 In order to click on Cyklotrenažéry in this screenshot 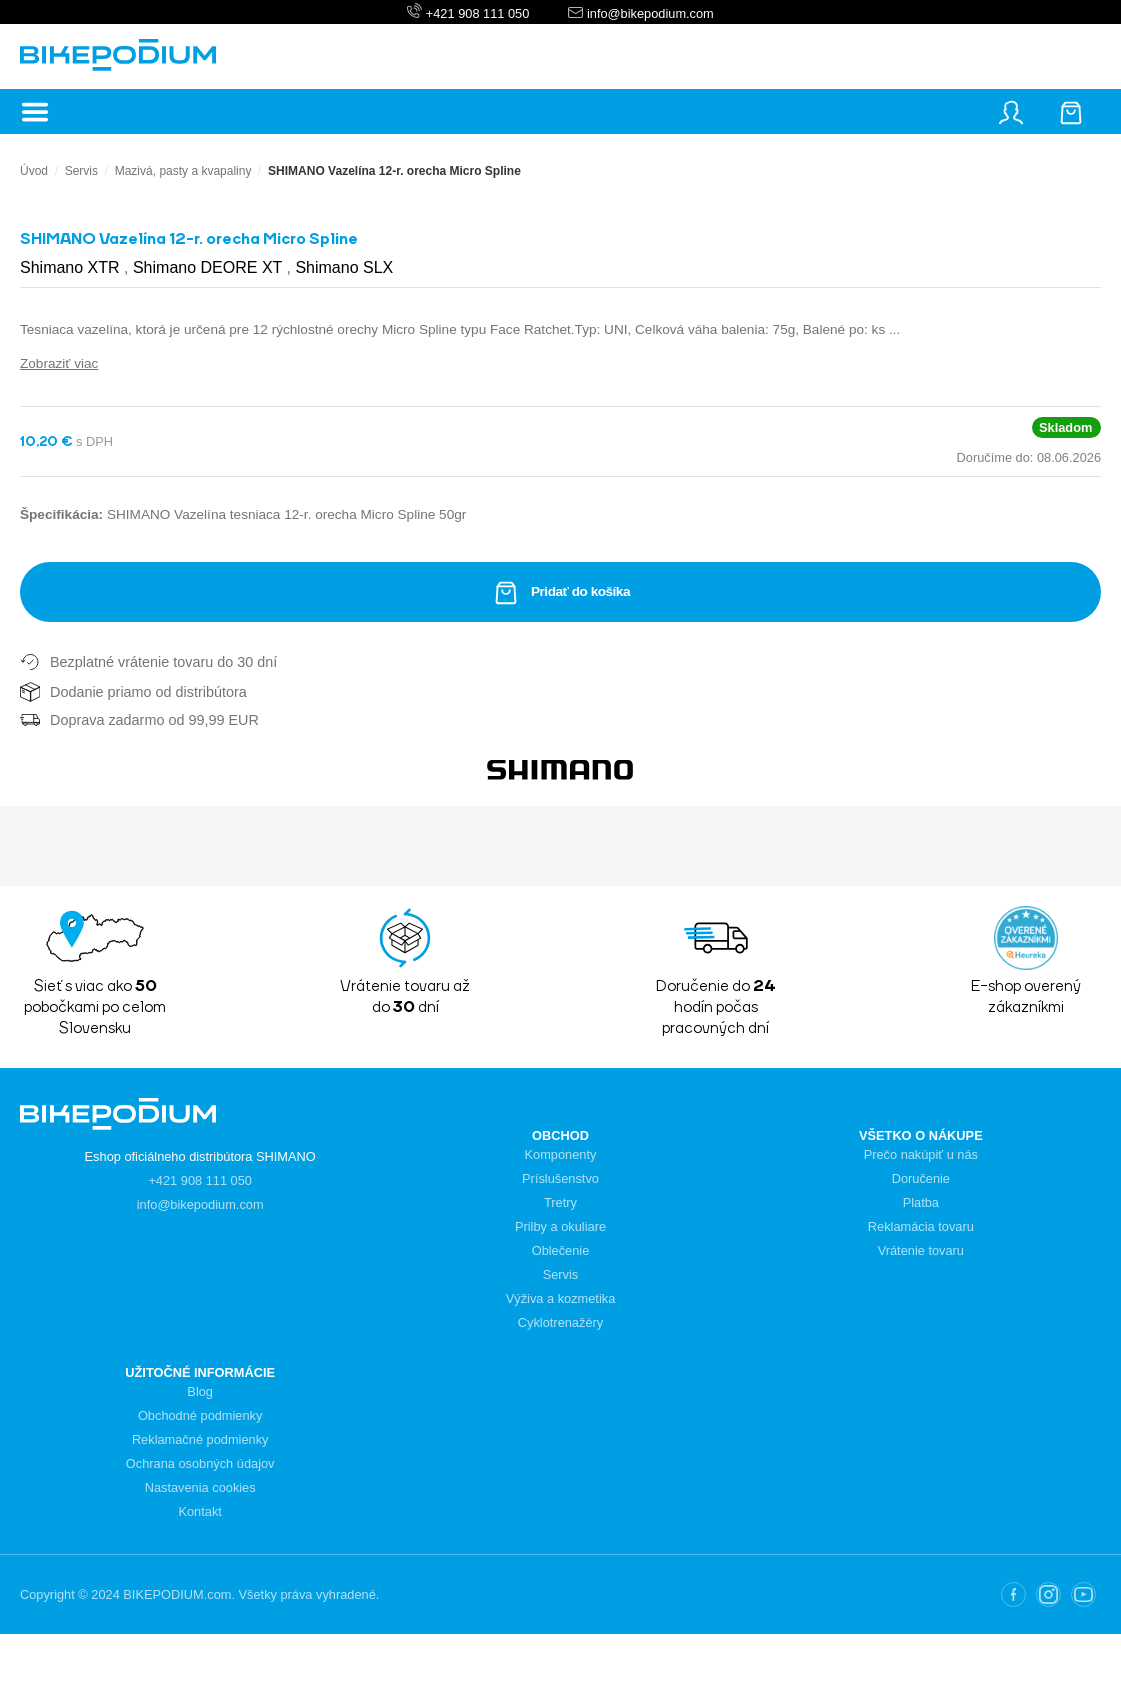, I will do `click(560, 1322)`.